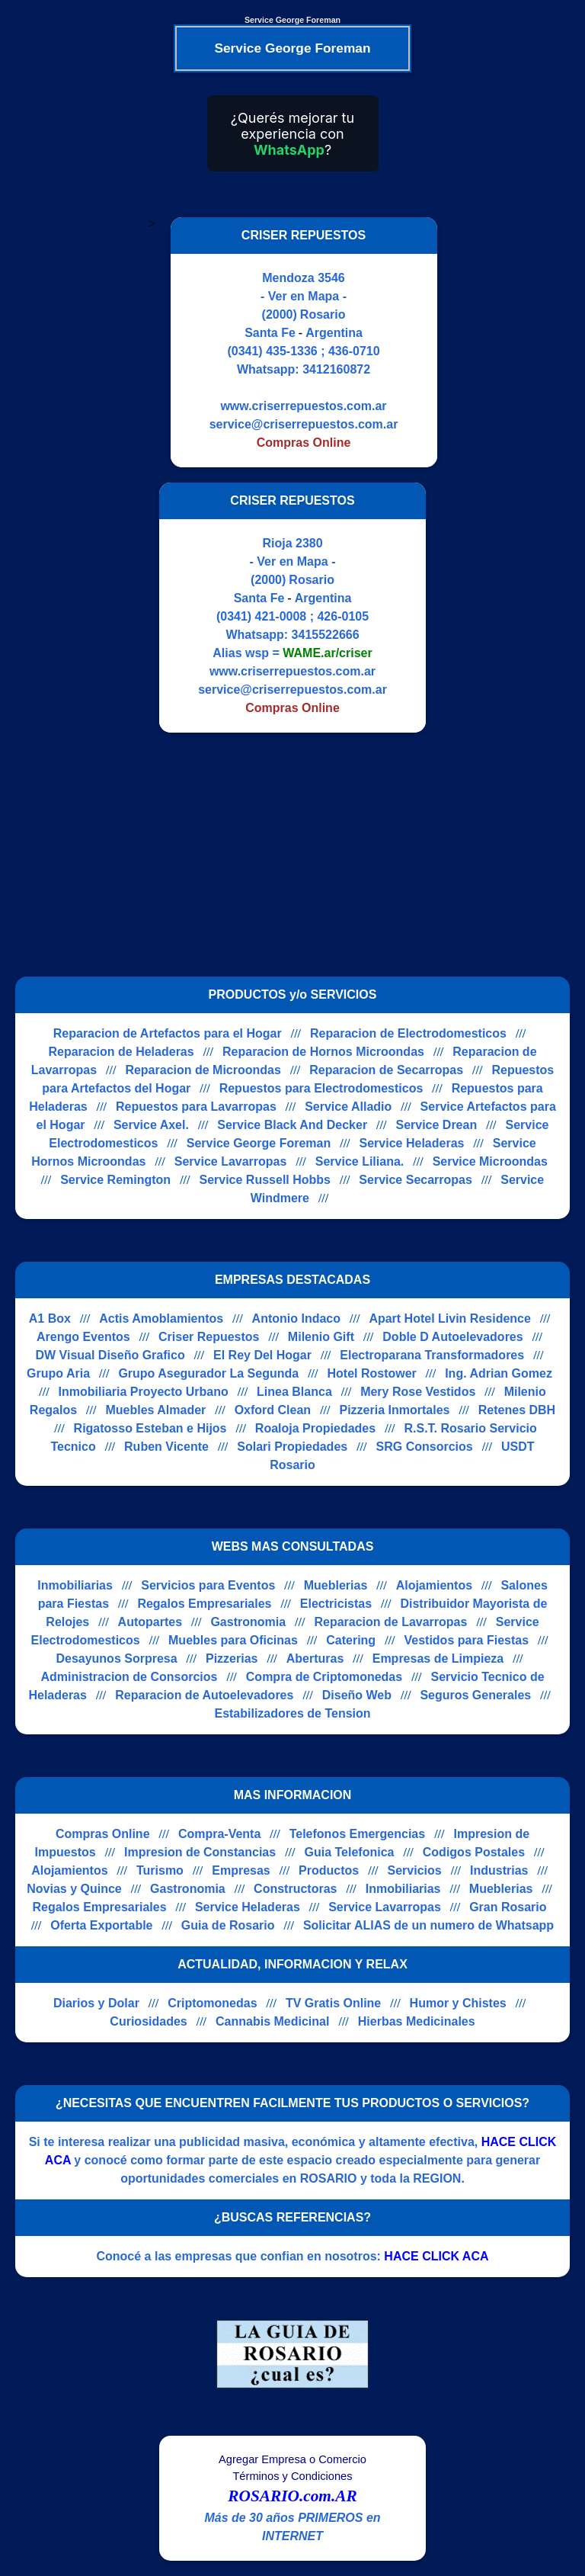  What do you see at coordinates (321, 1088) in the screenshot?
I see `Repuestos para Electrodomesticos` at bounding box center [321, 1088].